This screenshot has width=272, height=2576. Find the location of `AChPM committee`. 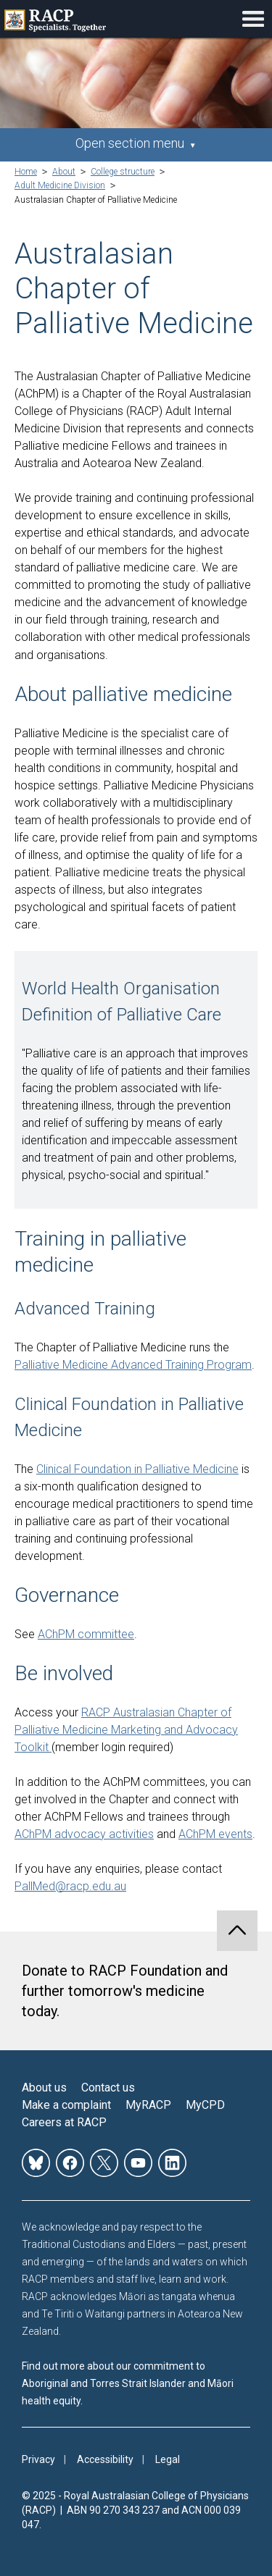

AChPM committee is located at coordinates (86, 1634).